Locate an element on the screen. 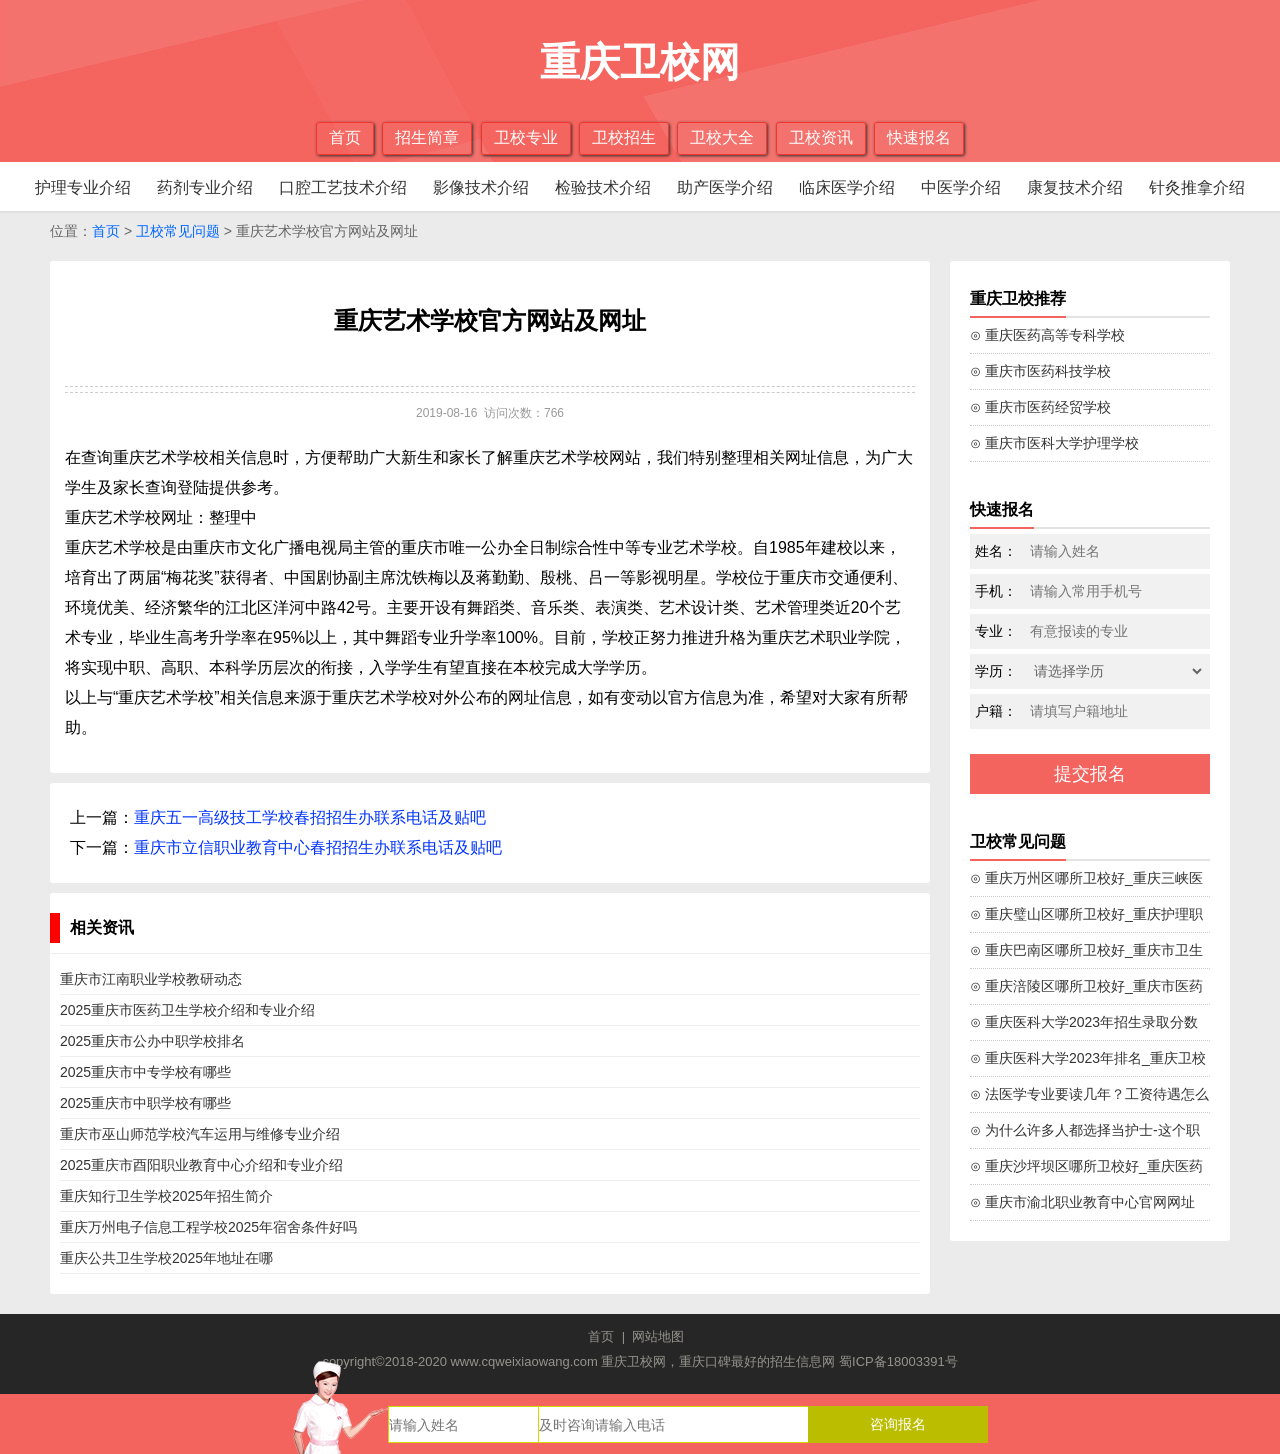 The image size is (1280, 1454). 重庆市江南职业学校教研动态 is located at coordinates (151, 979).